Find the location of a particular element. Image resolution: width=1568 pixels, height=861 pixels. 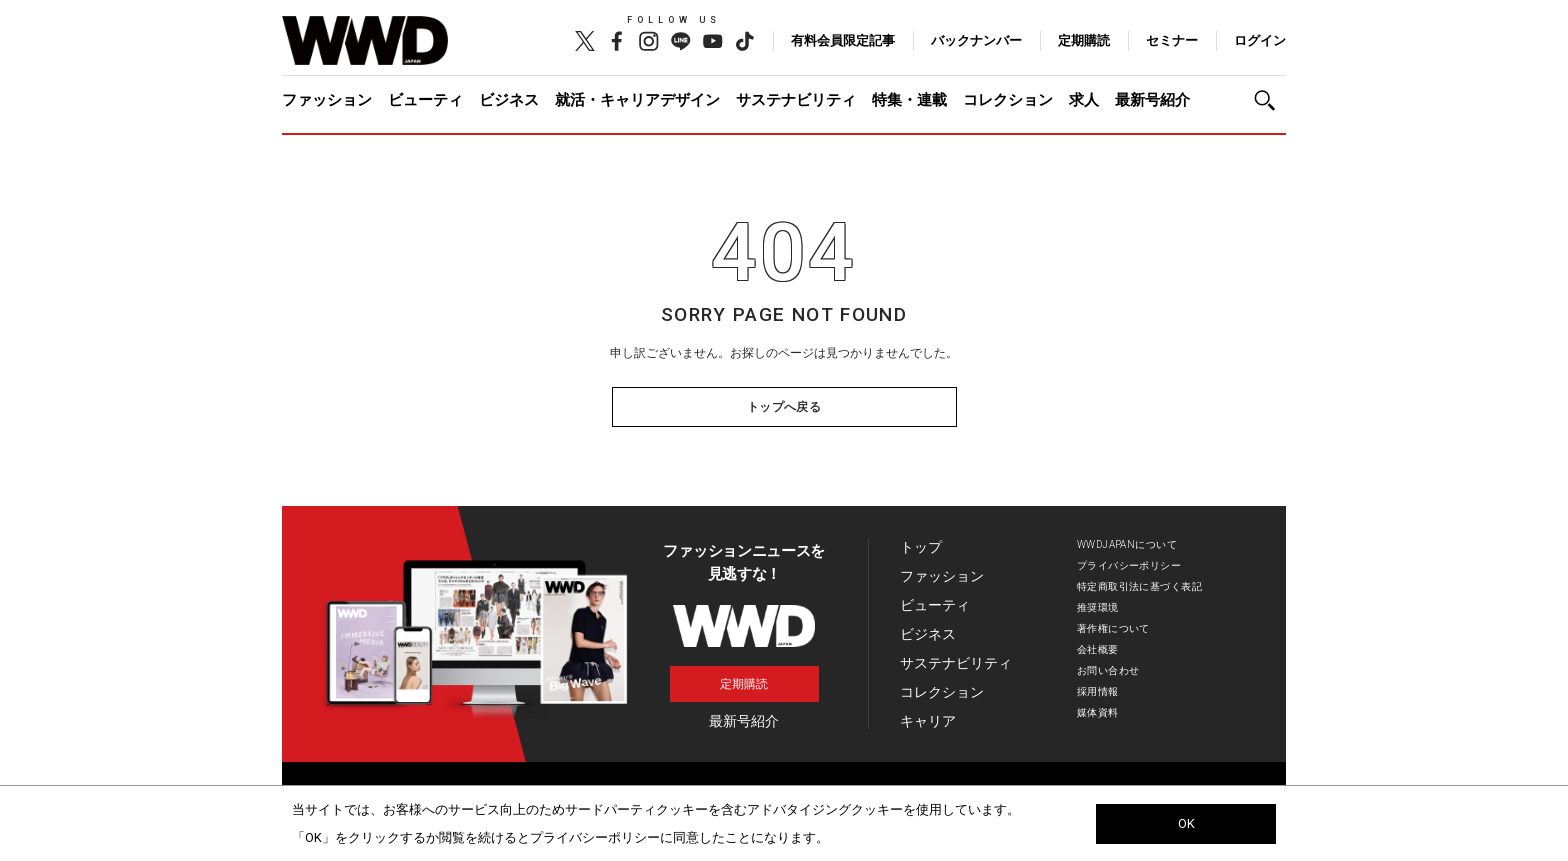

プライバシーポリシー is located at coordinates (1129, 565).